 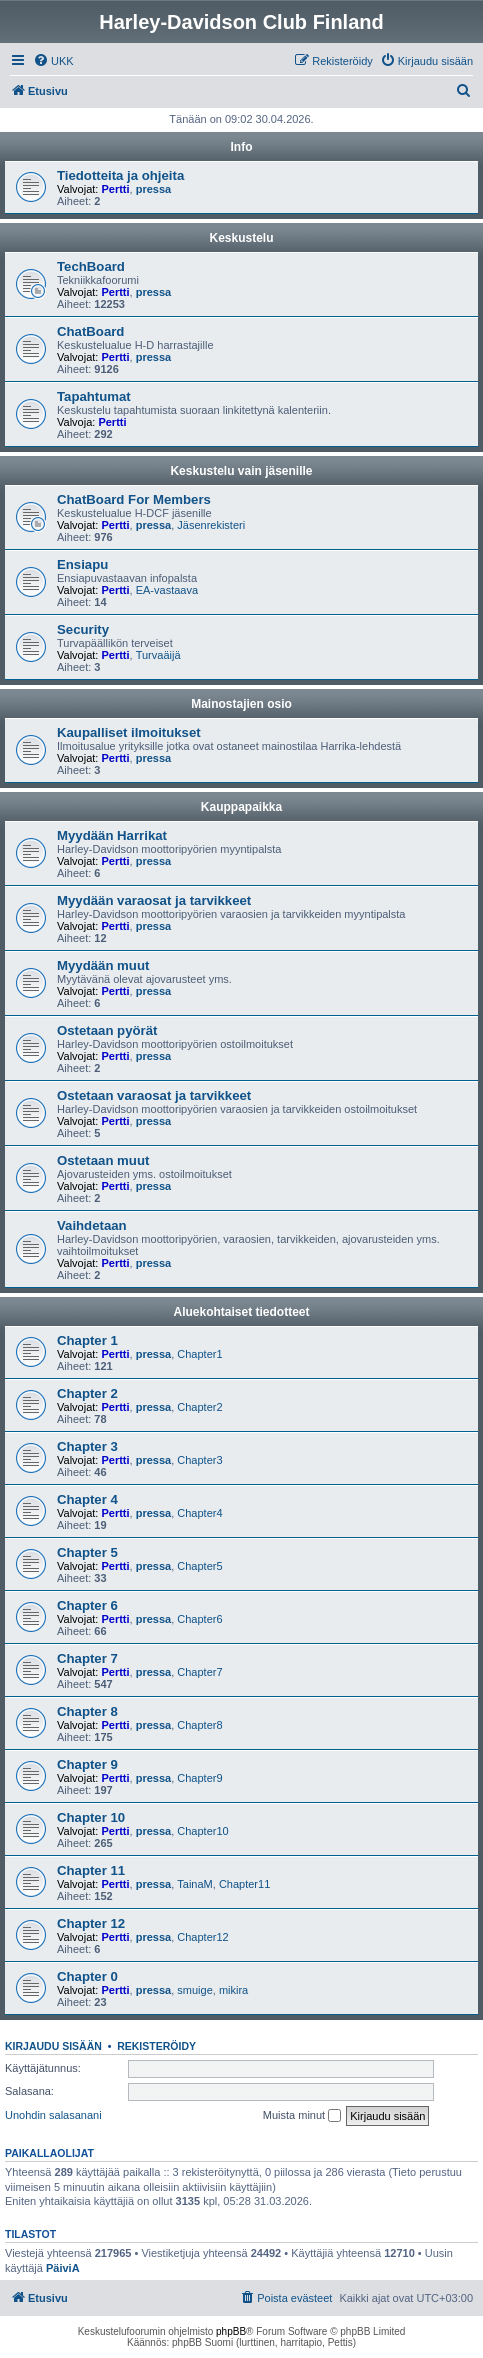 What do you see at coordinates (91, 1870) in the screenshot?
I see `Chapter 11` at bounding box center [91, 1870].